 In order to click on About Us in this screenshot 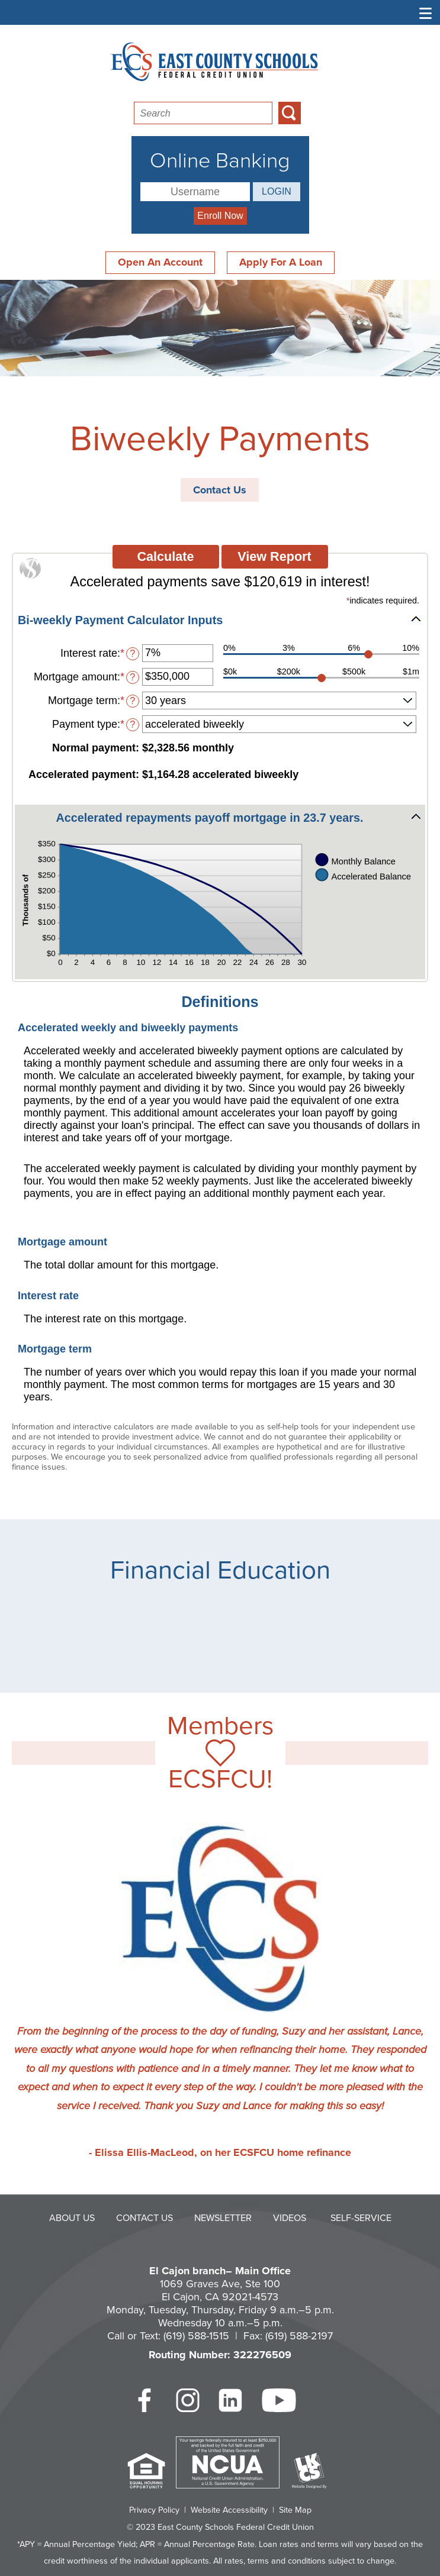, I will do `click(72, 2218)`.